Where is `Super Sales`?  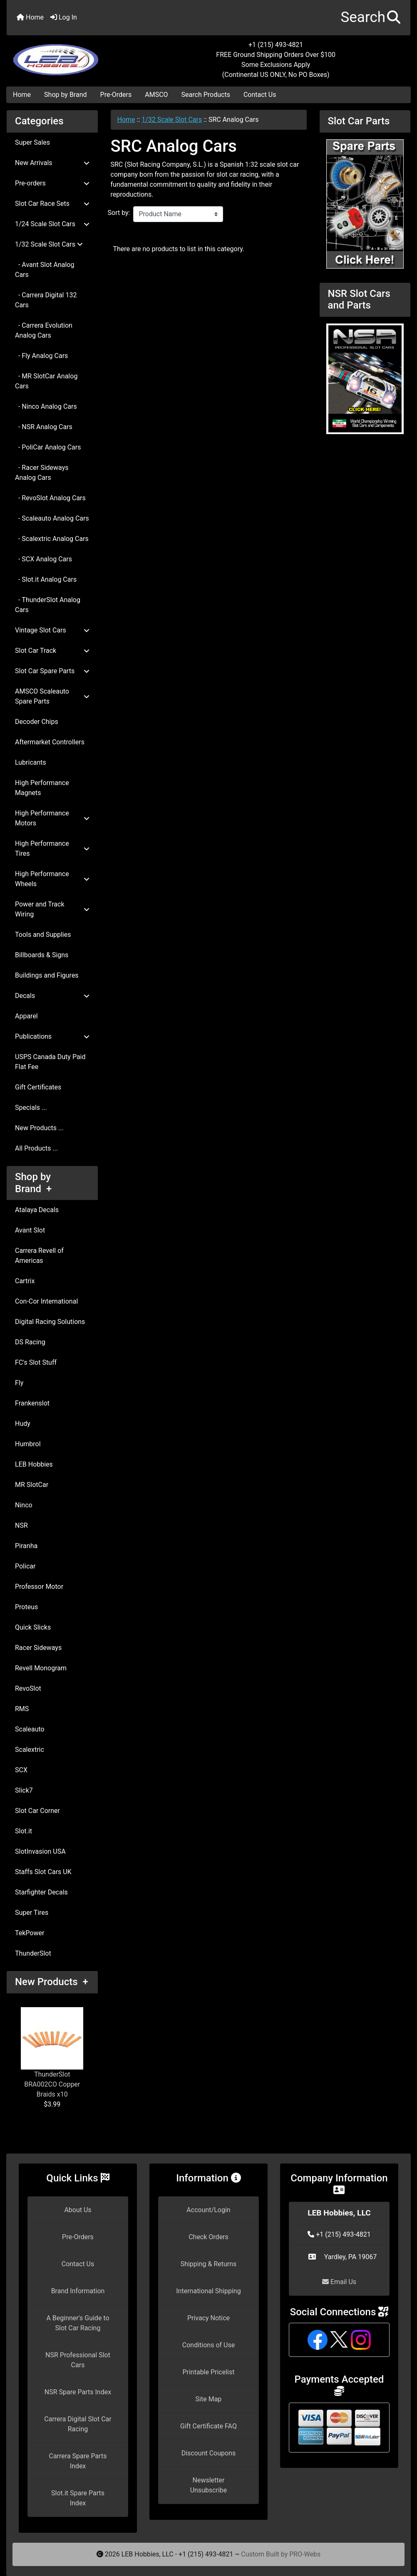 Super Sales is located at coordinates (32, 142).